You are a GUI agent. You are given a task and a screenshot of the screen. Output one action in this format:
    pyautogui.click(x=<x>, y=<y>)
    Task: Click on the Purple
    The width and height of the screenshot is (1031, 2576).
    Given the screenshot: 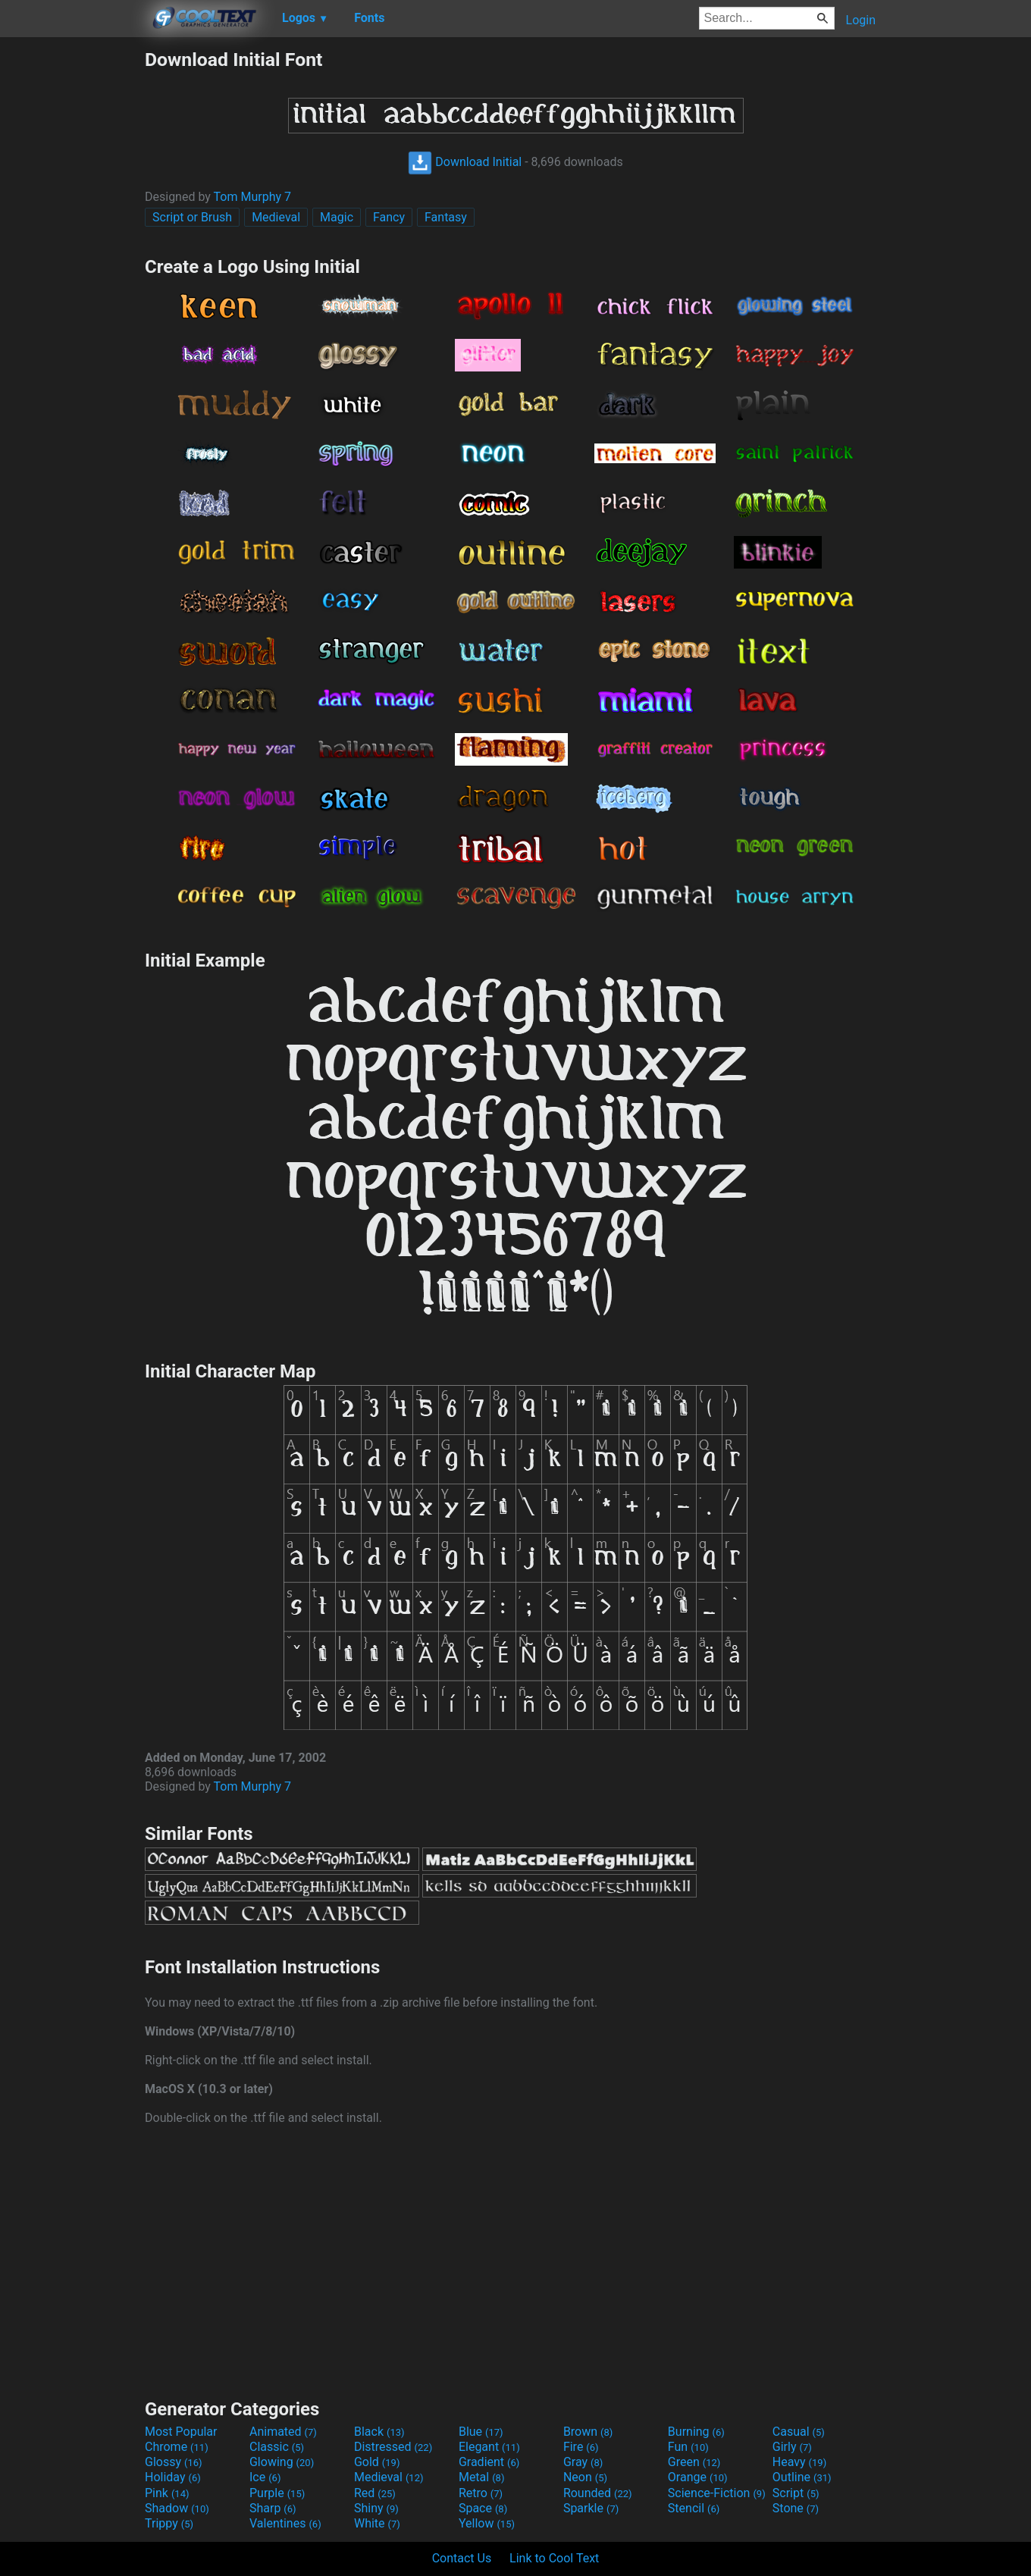 What is the action you would take?
    pyautogui.click(x=277, y=2493)
    